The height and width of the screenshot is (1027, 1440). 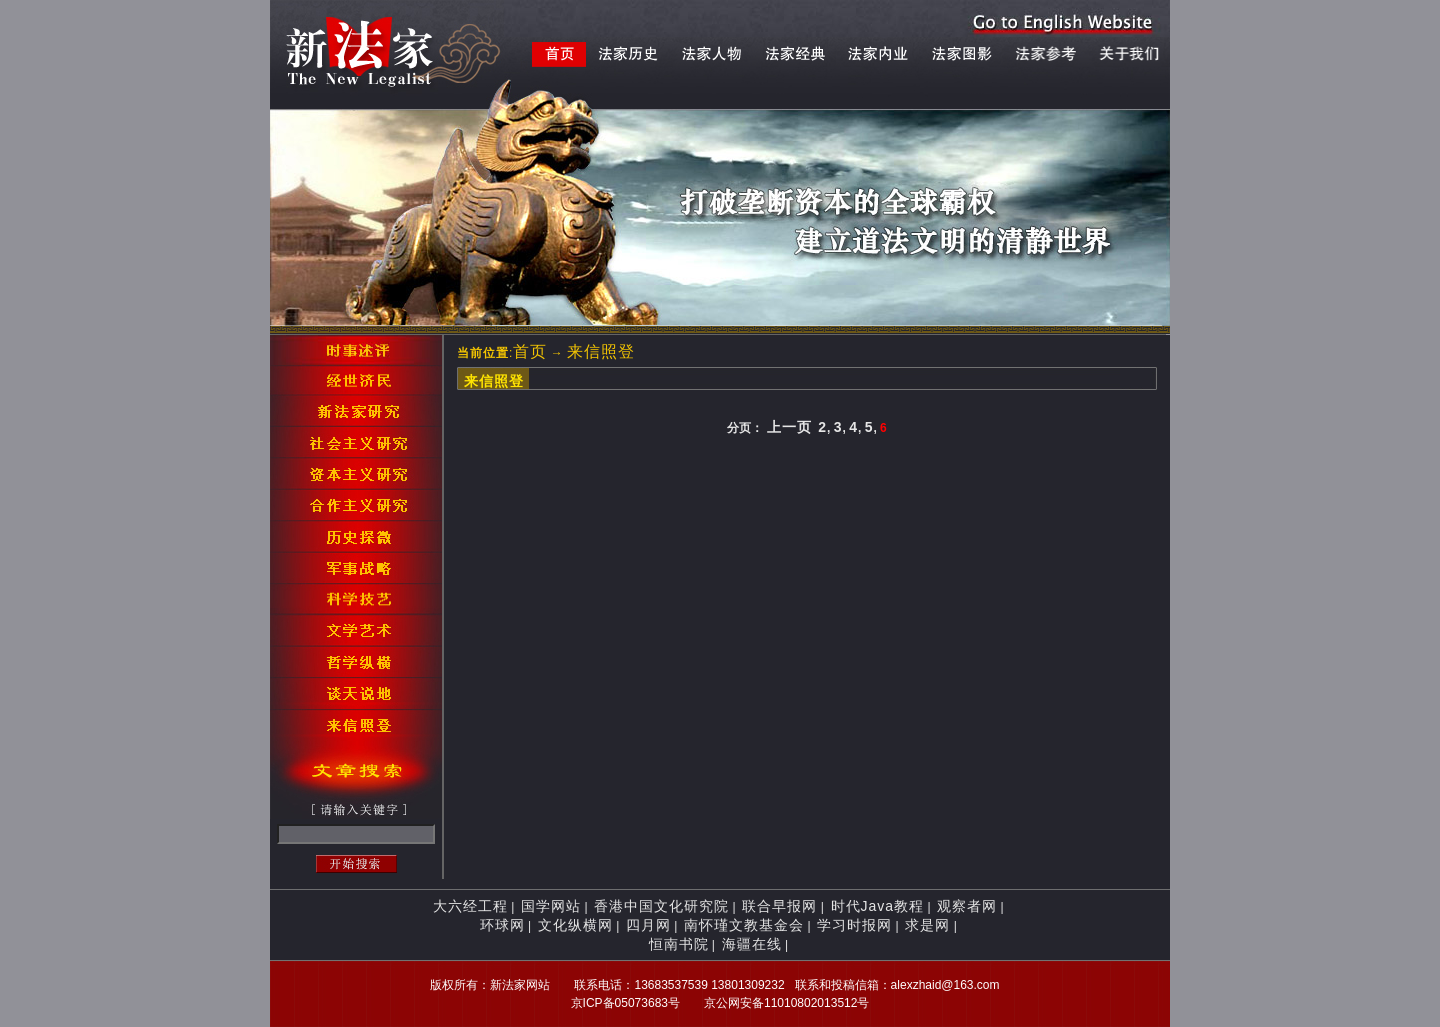 I want to click on 文化纵横网, so click(x=575, y=925).